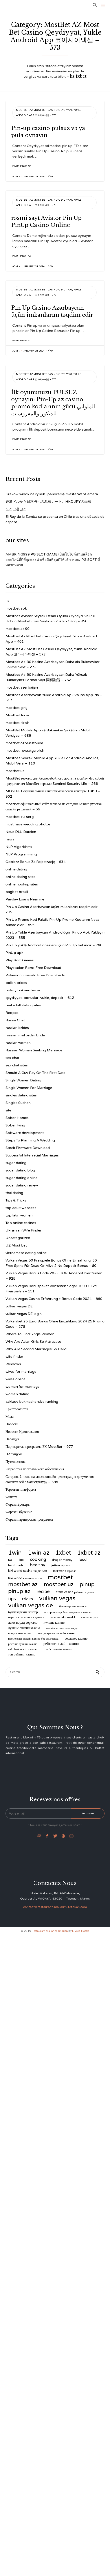  What do you see at coordinates (16, 708) in the screenshot?
I see `mostbet giriş` at bounding box center [16, 708].